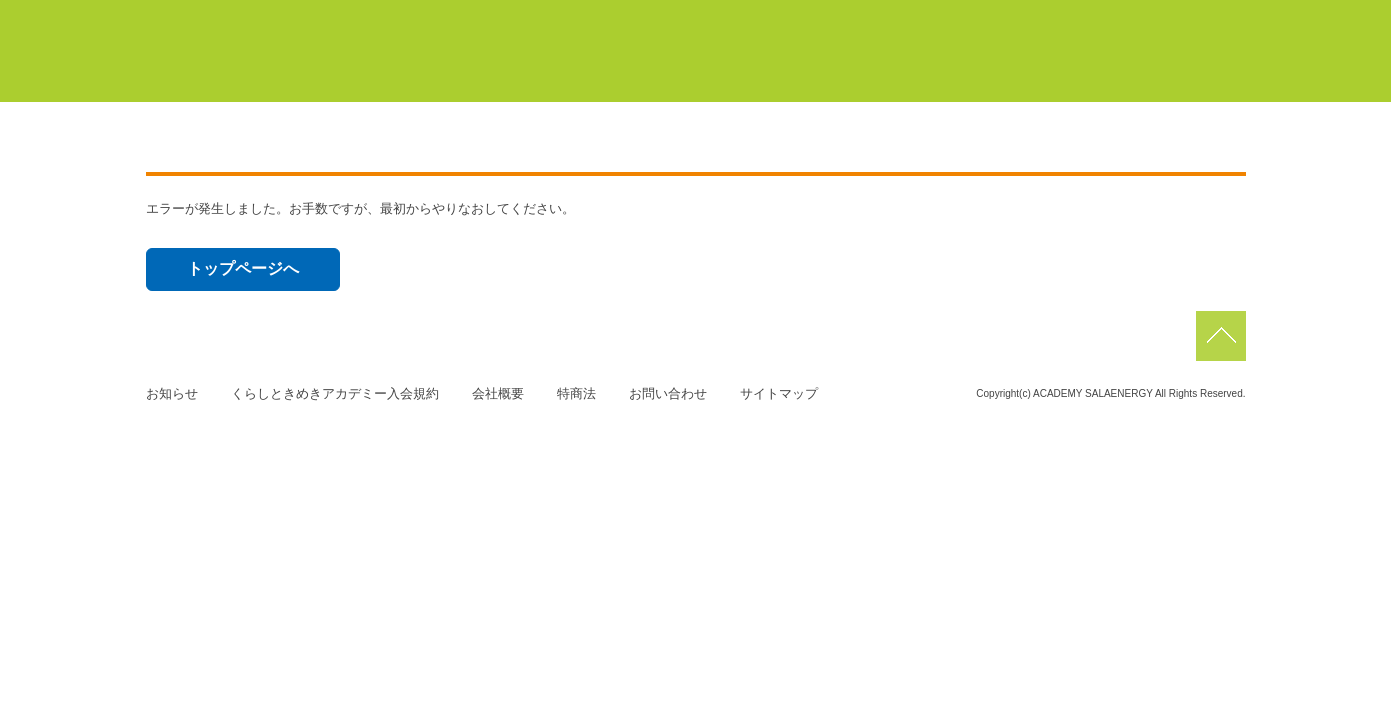 Image resolution: width=1391 pixels, height=720 pixels. What do you see at coordinates (779, 393) in the screenshot?
I see `サイトマップ` at bounding box center [779, 393].